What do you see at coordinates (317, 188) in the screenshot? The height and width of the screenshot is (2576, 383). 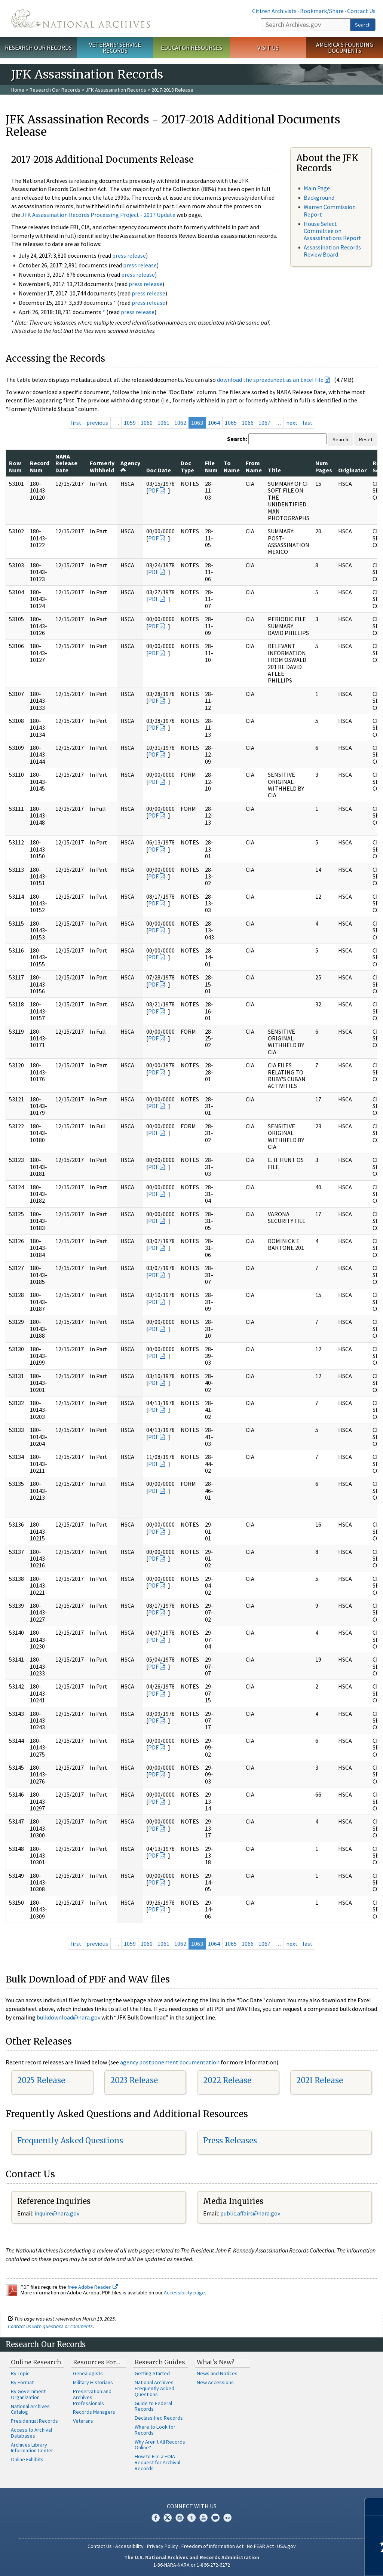 I see `Main Page` at bounding box center [317, 188].